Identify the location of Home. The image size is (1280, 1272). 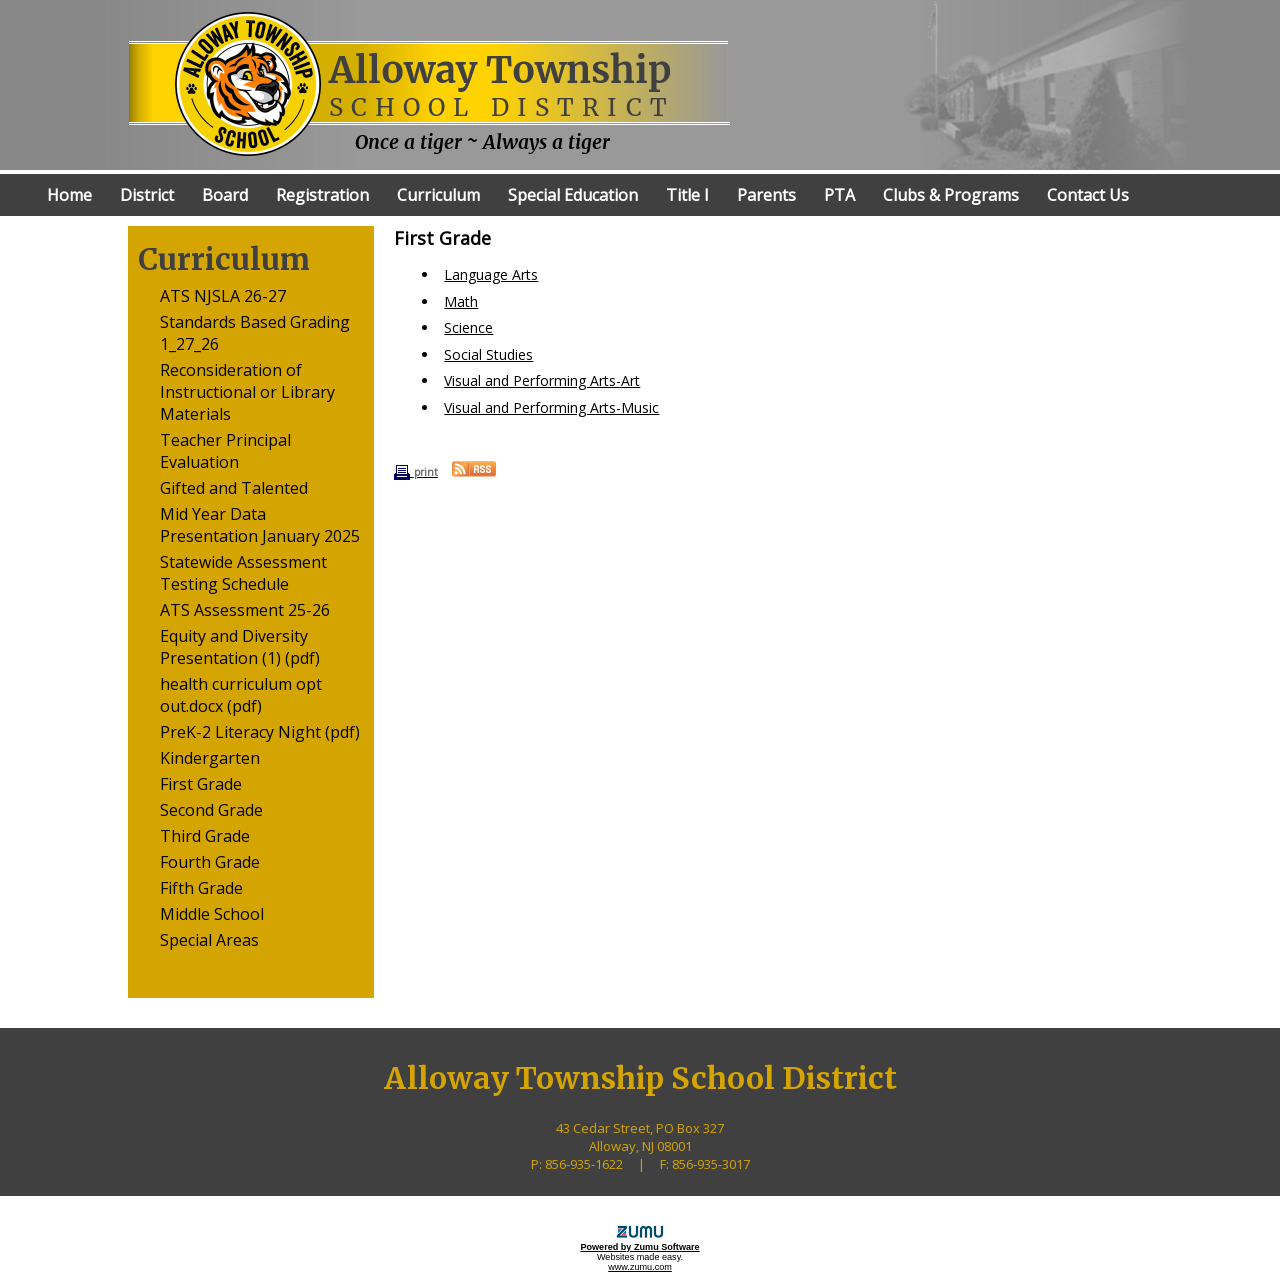
(69, 195).